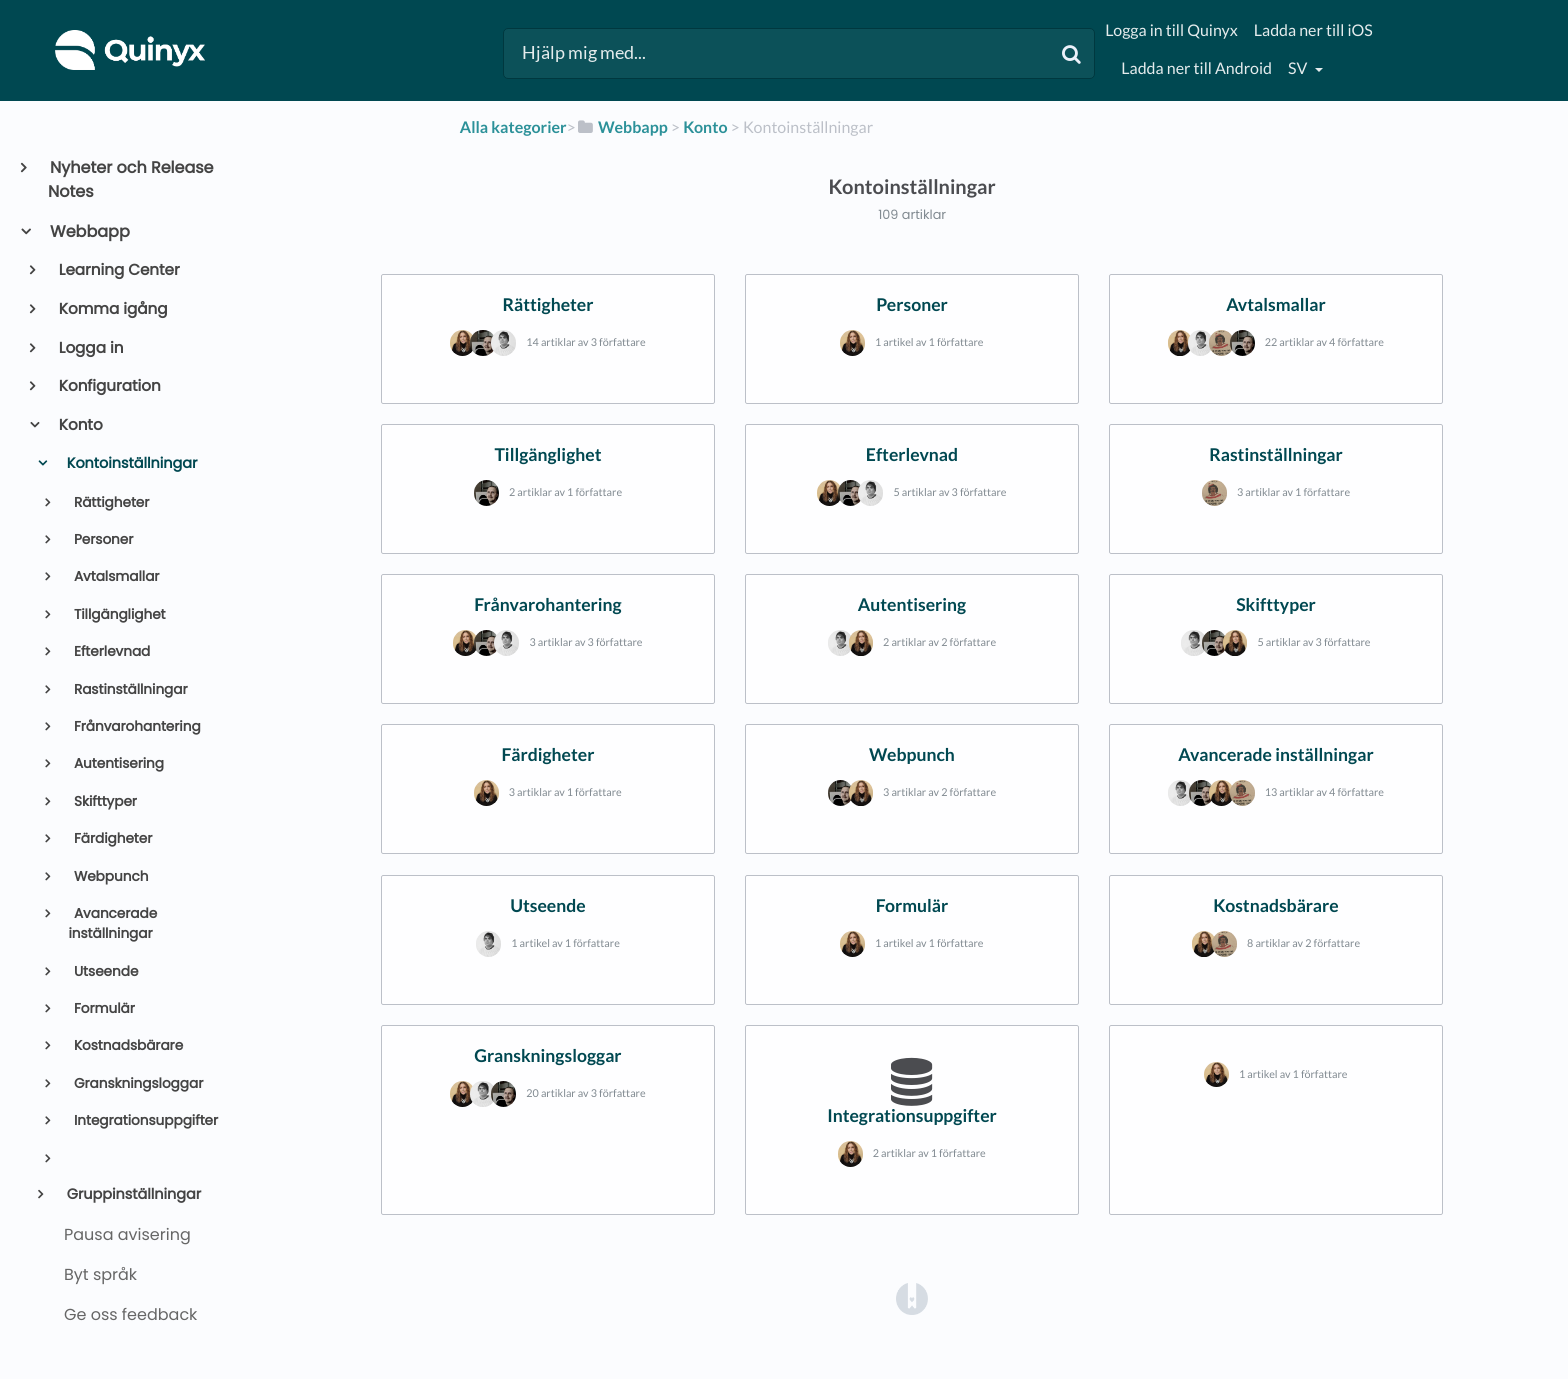  Describe the element at coordinates (513, 127) in the screenshot. I see `Alla kategorier` at that location.